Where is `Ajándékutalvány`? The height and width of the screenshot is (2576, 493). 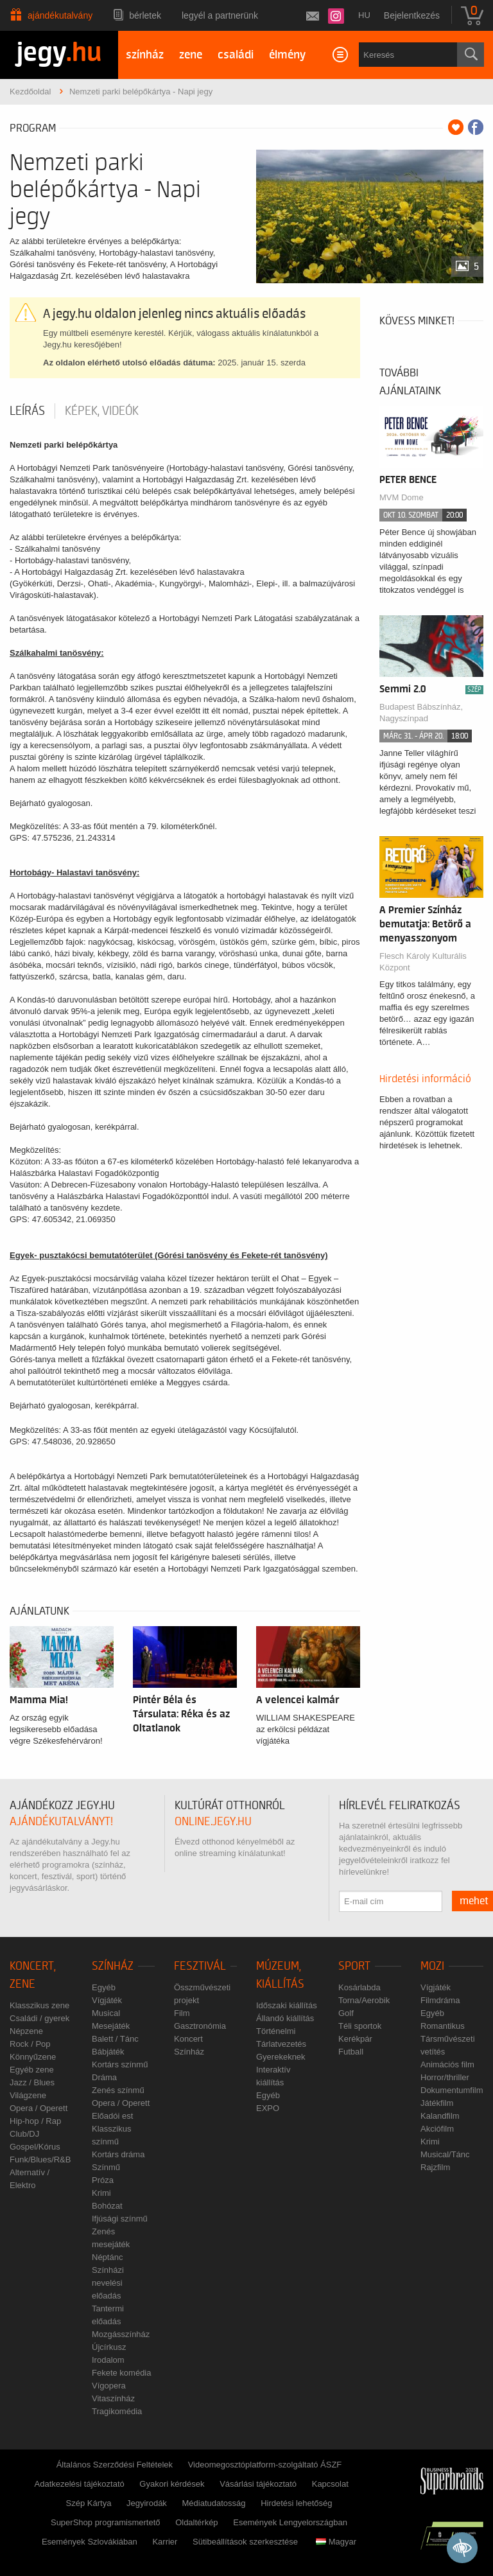
Ajándékutalvány is located at coordinates (60, 15).